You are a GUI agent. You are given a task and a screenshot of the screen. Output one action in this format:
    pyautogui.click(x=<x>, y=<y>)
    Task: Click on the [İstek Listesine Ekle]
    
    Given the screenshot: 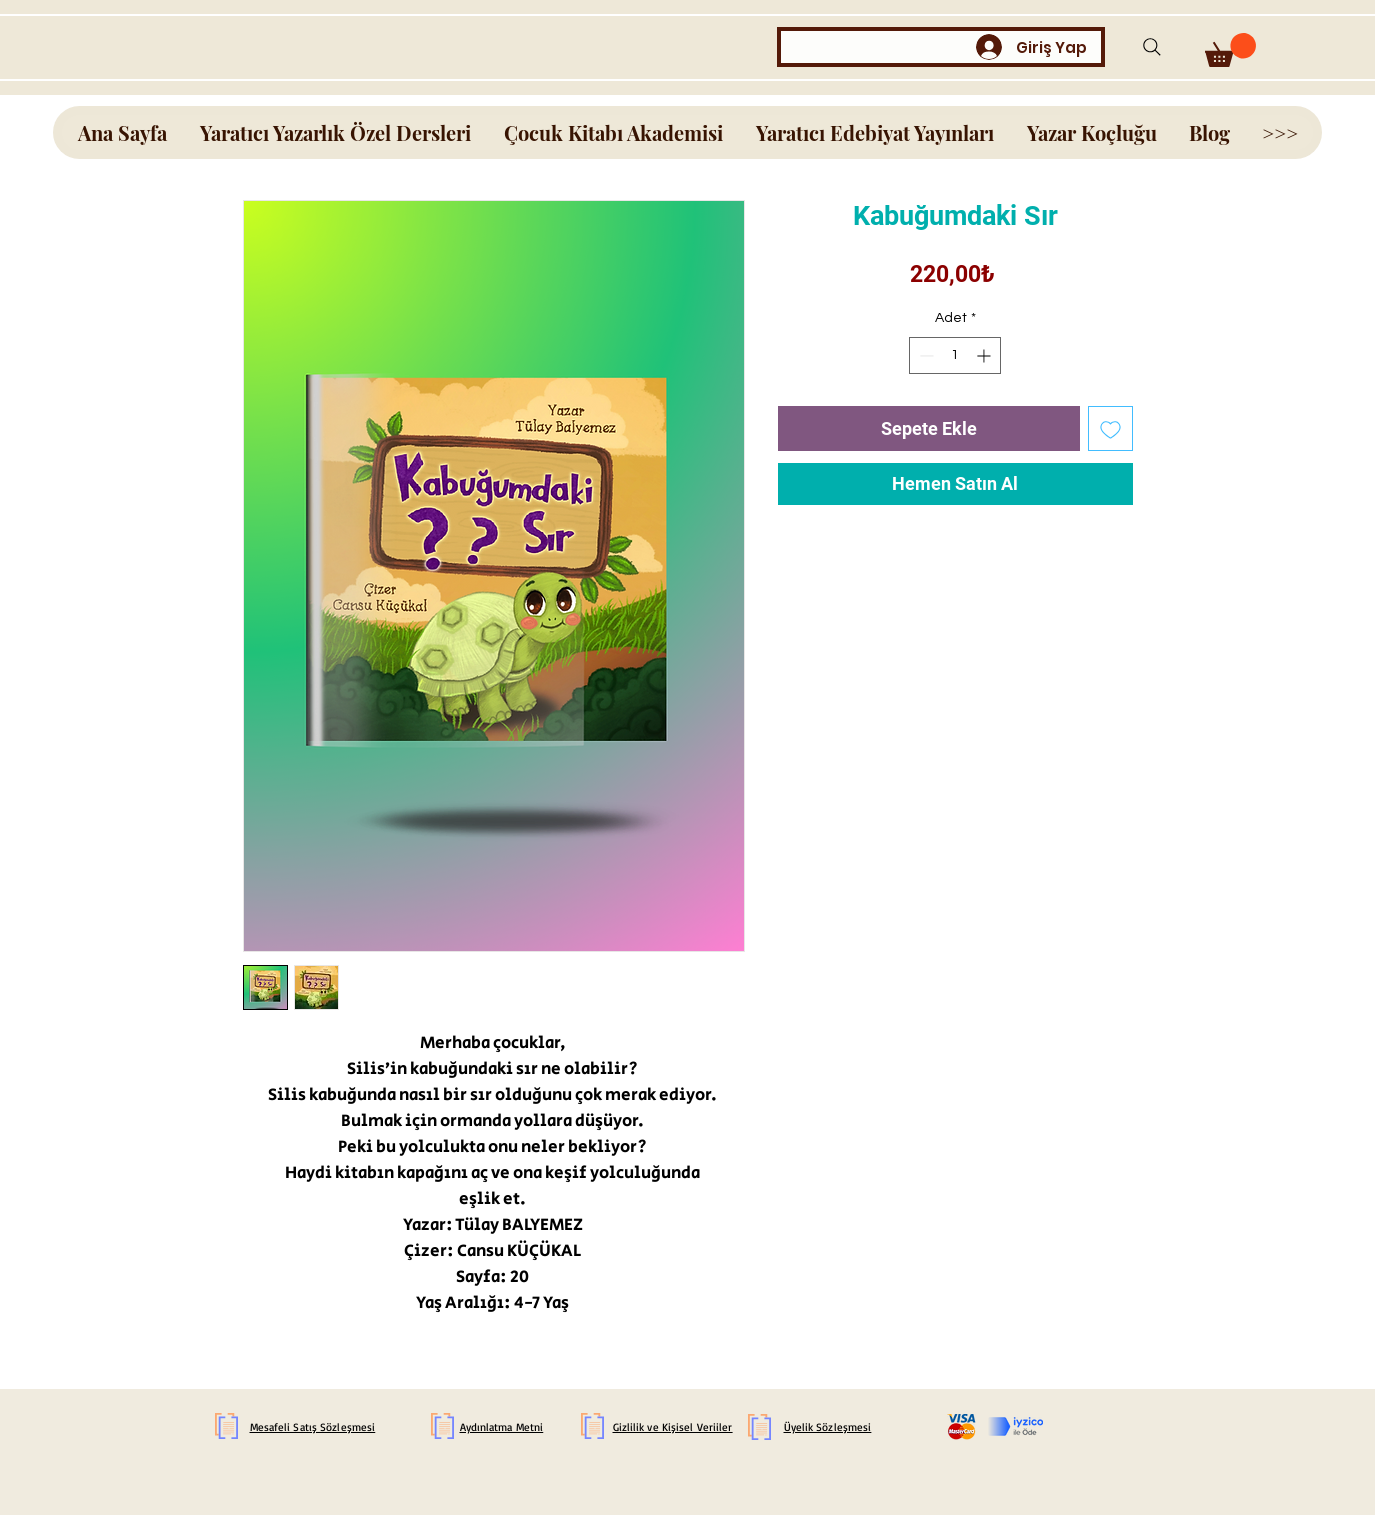 What is the action you would take?
    pyautogui.click(x=1110, y=428)
    